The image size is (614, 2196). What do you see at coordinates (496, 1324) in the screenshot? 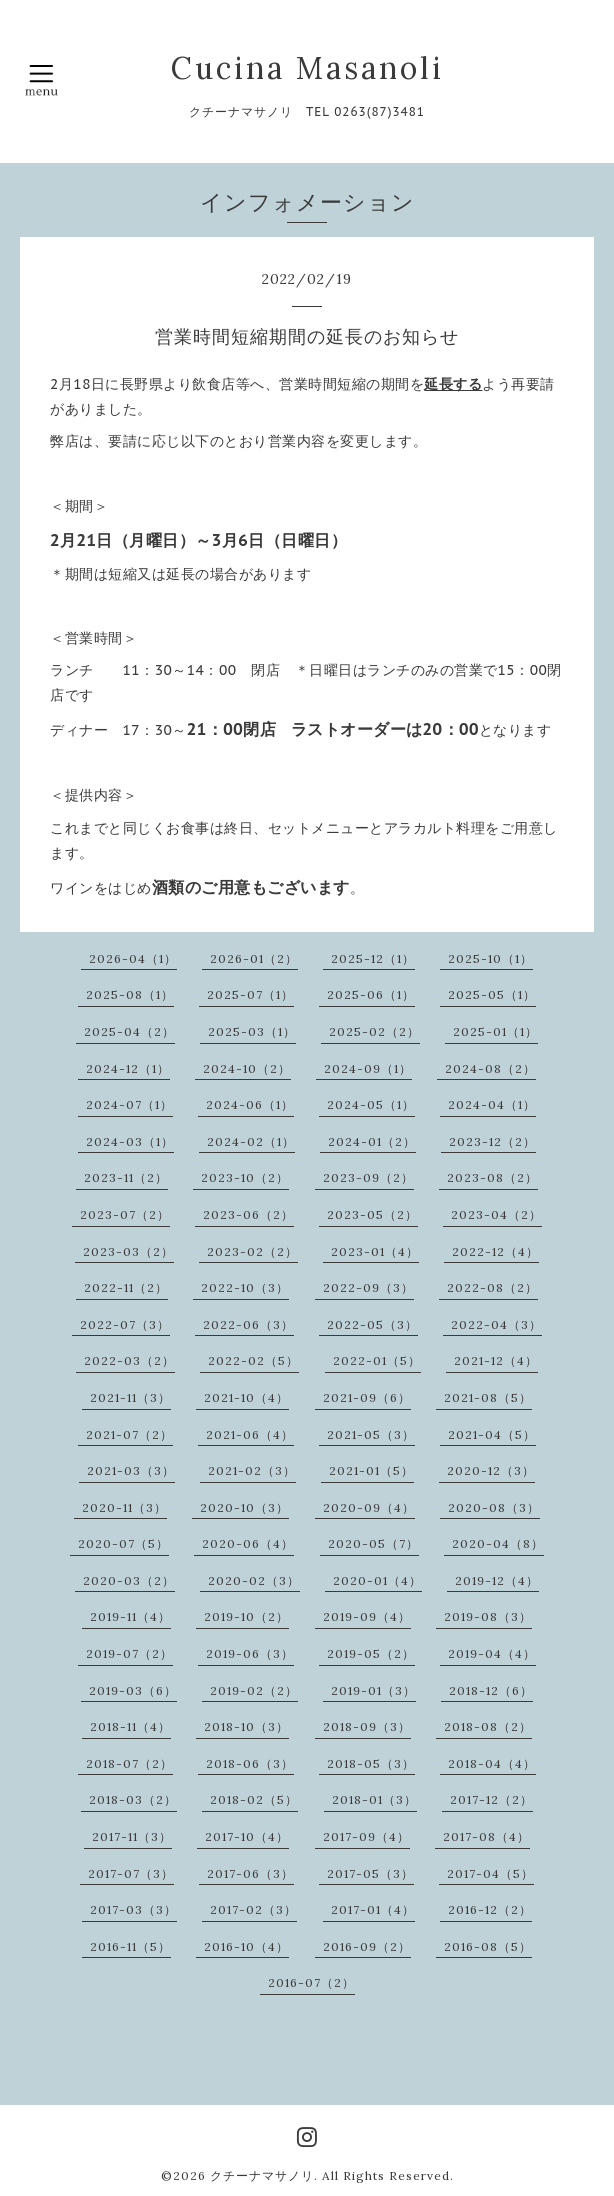
I see `2022-04（3）` at bounding box center [496, 1324].